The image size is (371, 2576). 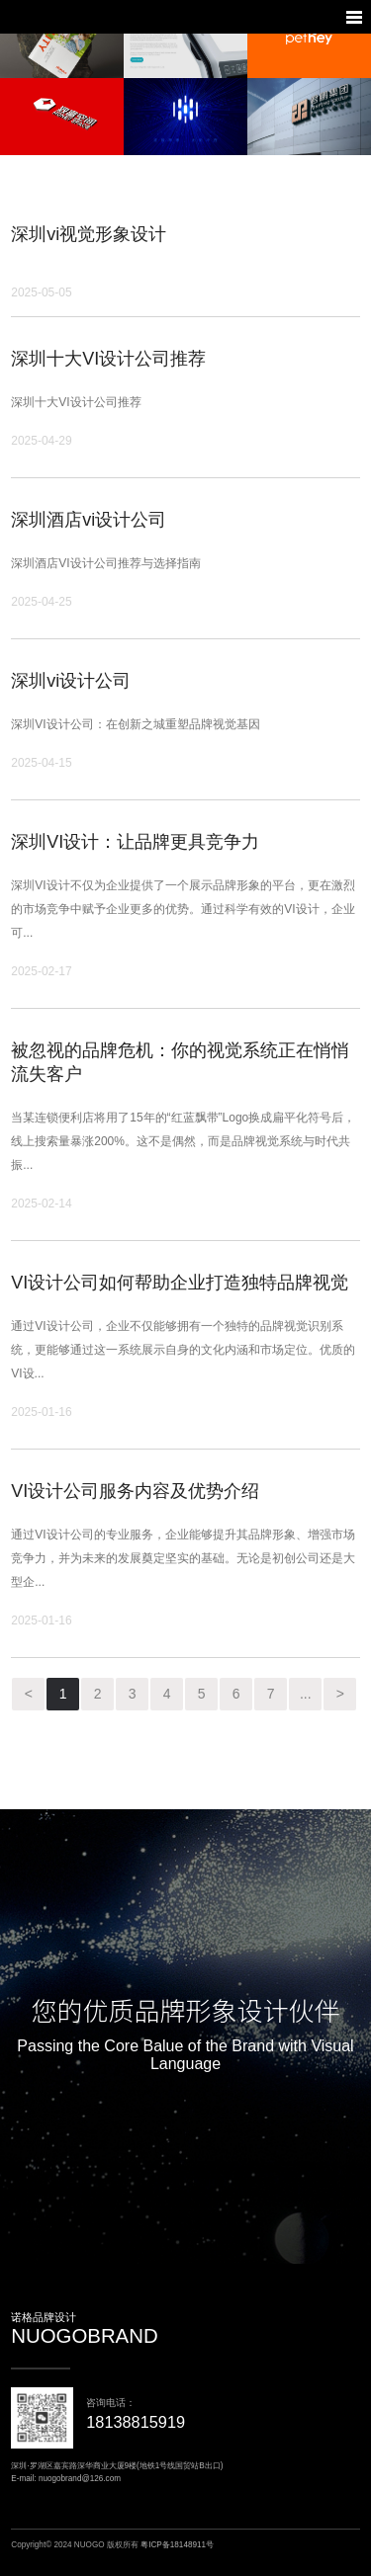 I want to click on ..., so click(x=306, y=1694).